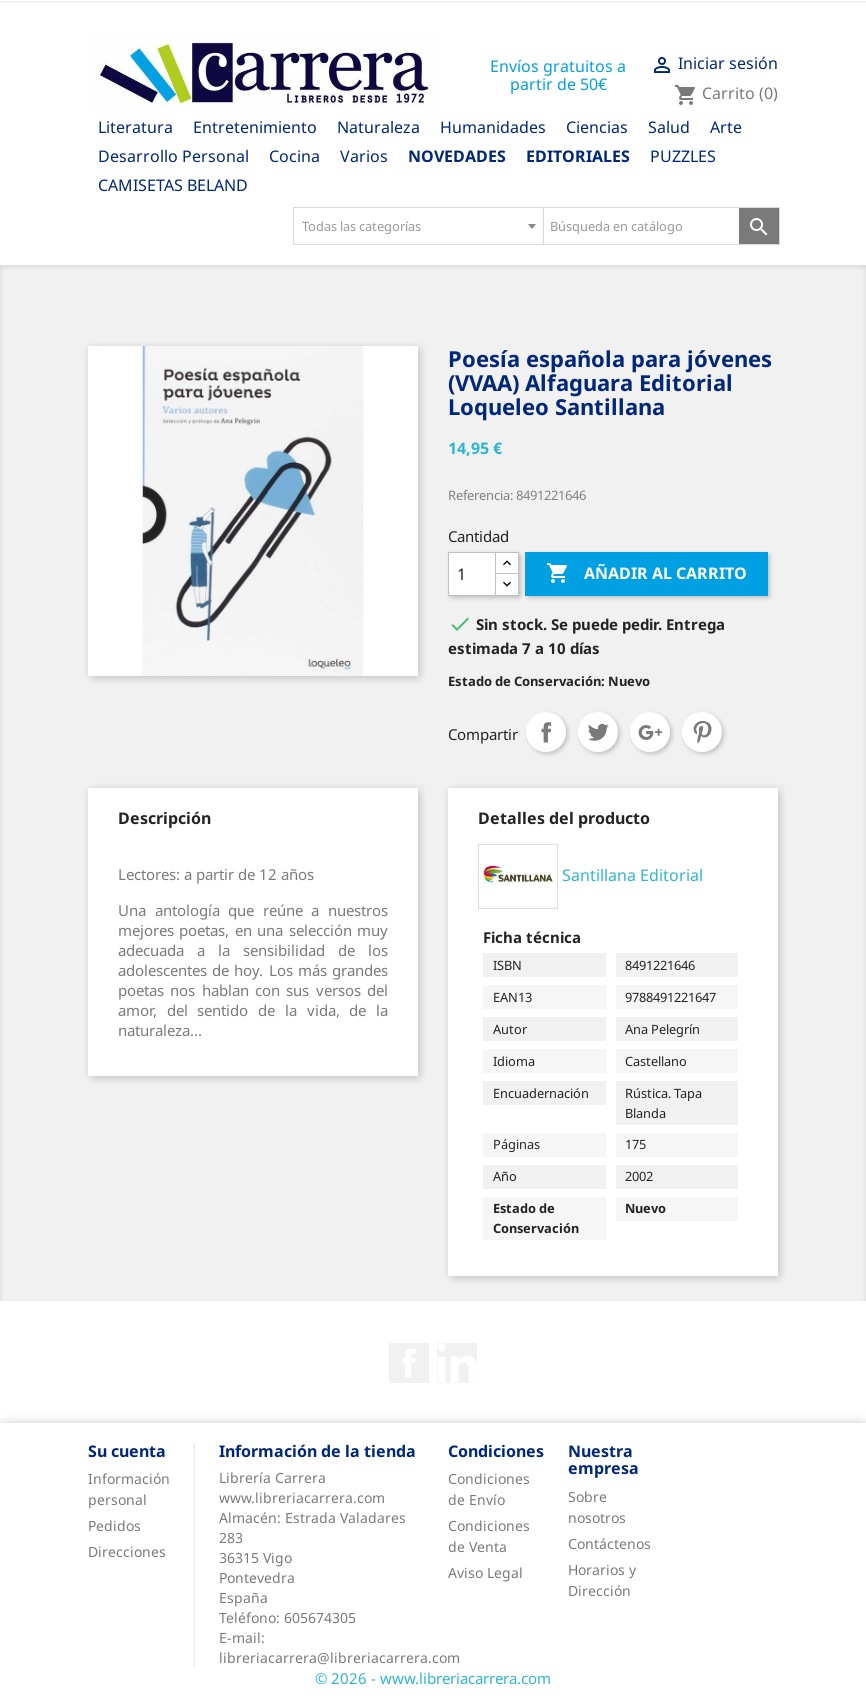  Describe the element at coordinates (294, 156) in the screenshot. I see `Cocina` at that location.